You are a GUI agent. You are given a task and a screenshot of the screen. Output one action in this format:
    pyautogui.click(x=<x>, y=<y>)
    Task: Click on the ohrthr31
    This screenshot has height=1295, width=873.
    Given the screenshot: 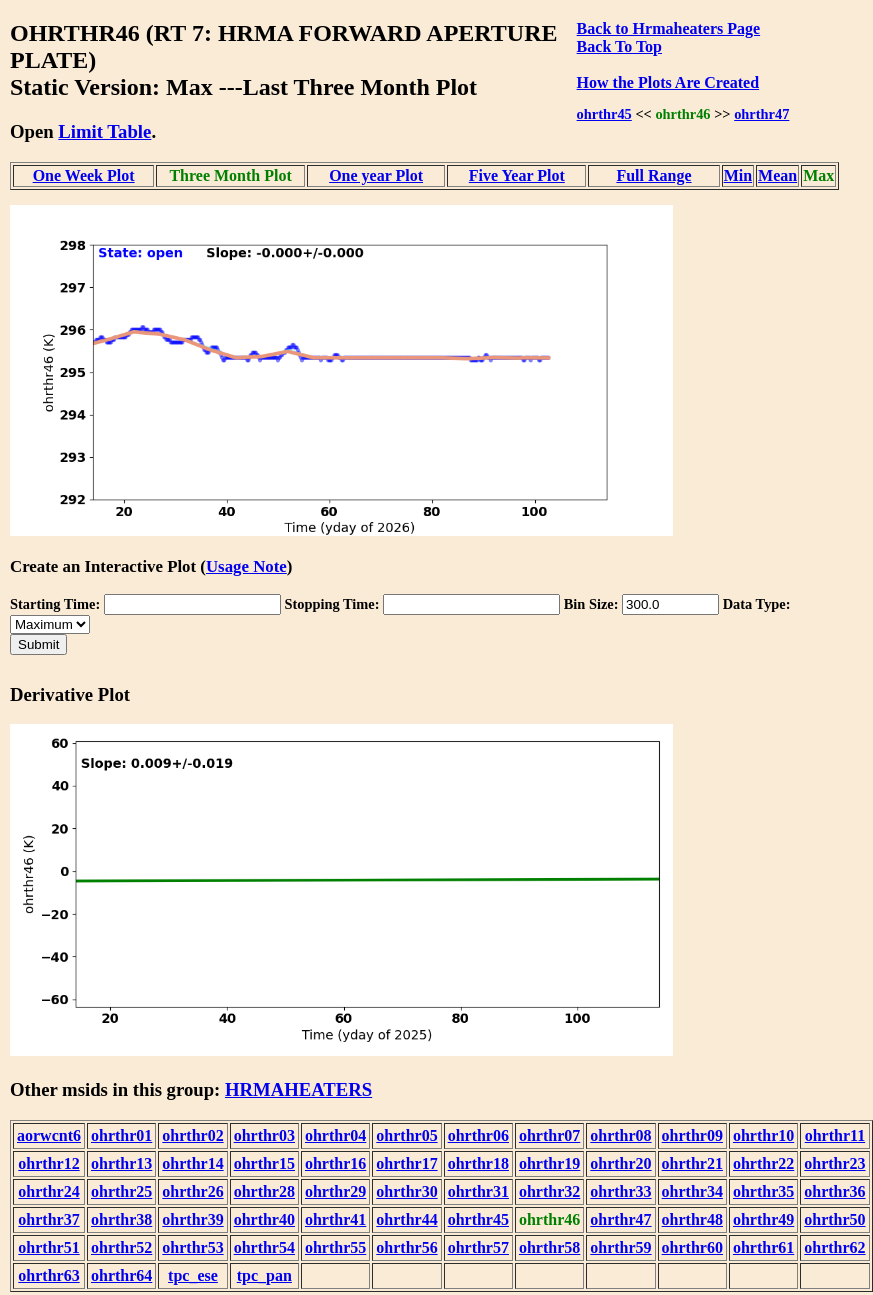 What is the action you would take?
    pyautogui.click(x=478, y=1191)
    